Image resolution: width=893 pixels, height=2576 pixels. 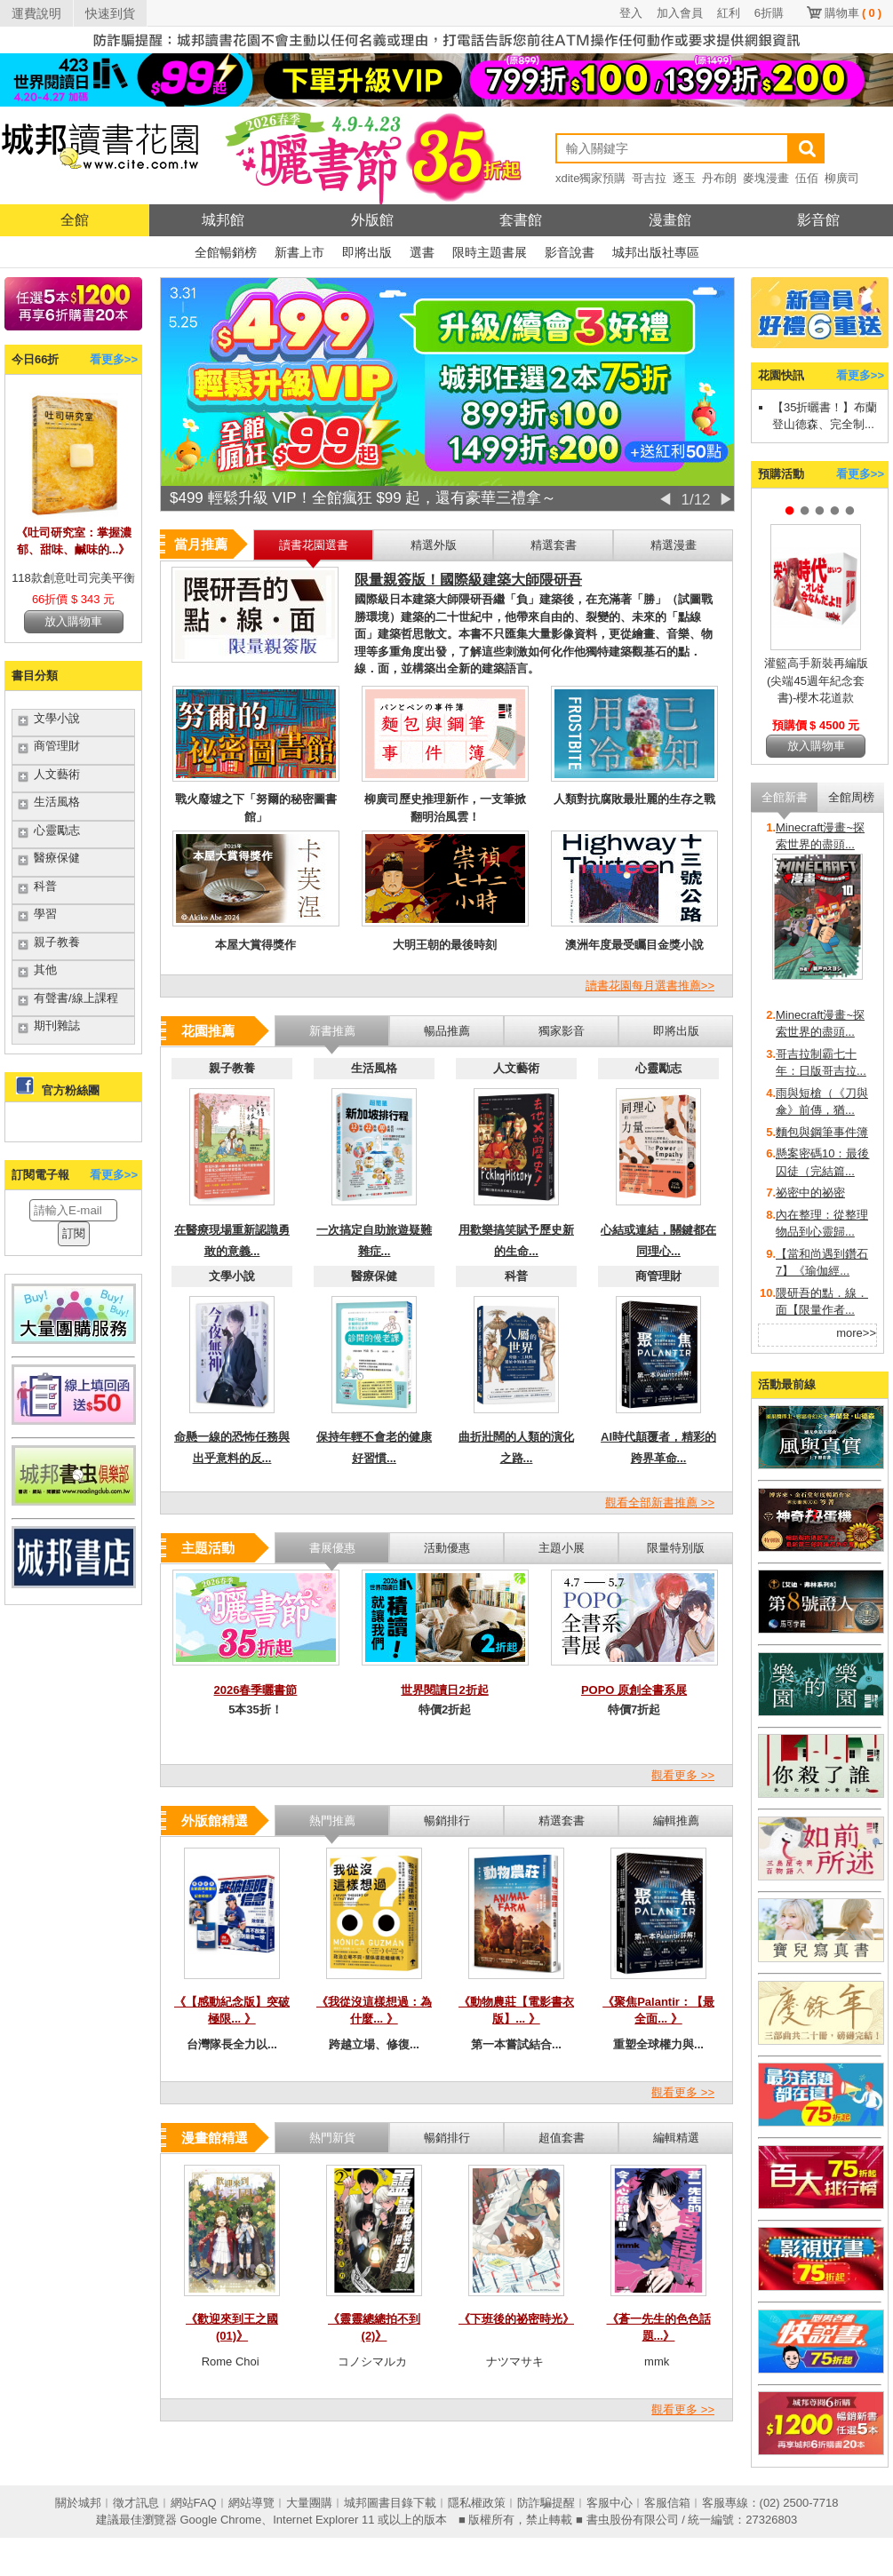 What do you see at coordinates (57, 745) in the screenshot?
I see `商管理財` at bounding box center [57, 745].